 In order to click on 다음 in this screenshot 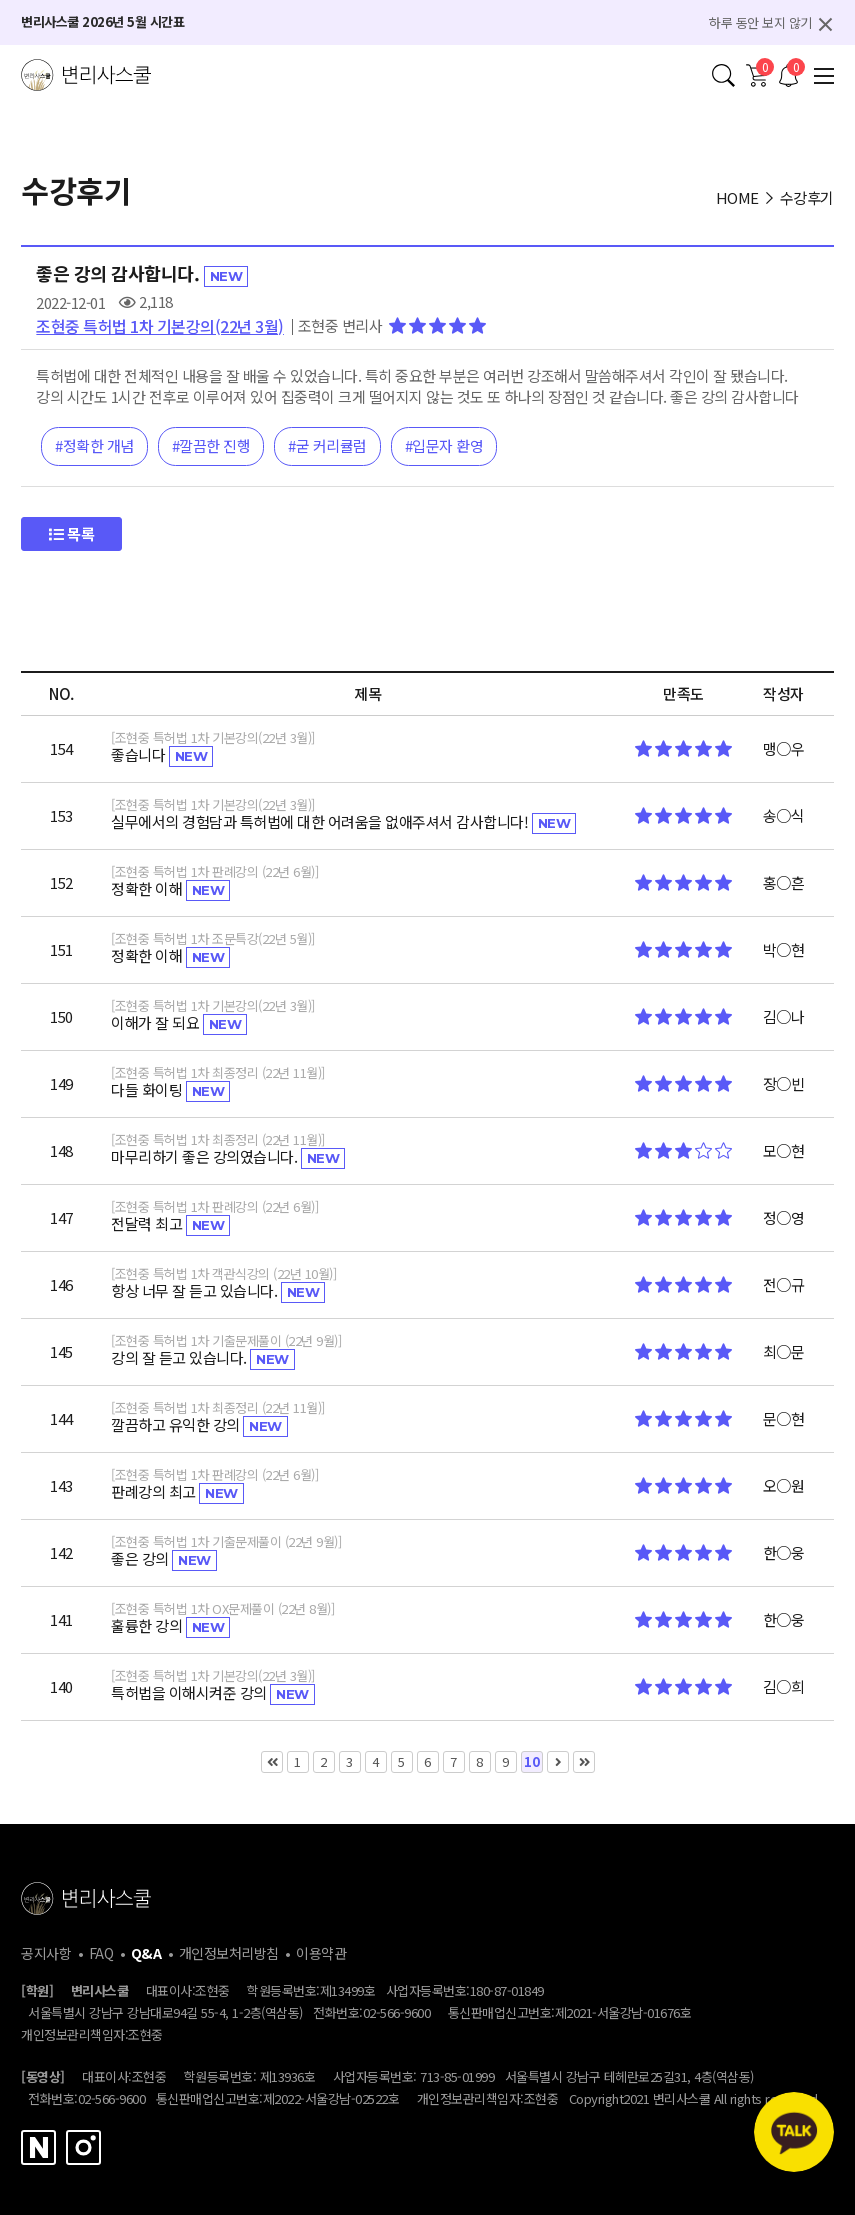, I will do `click(558, 1762)`.